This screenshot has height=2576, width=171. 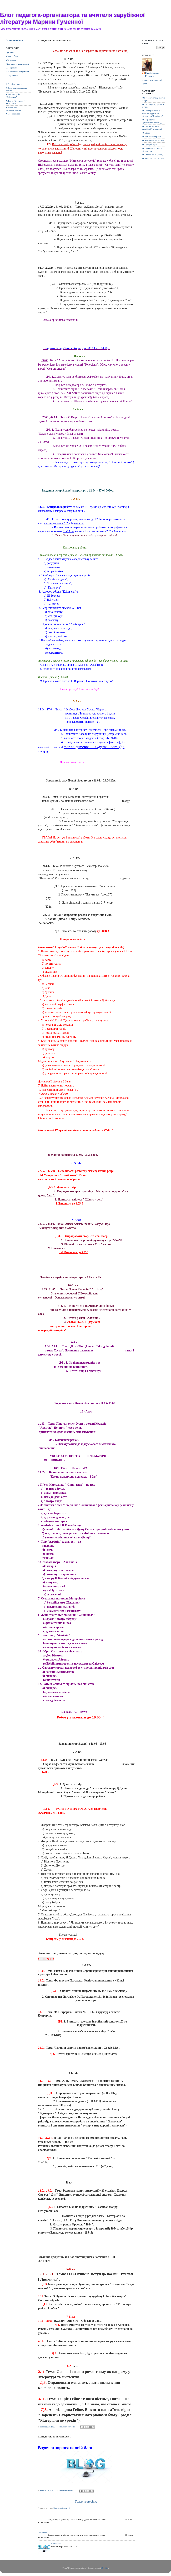 What do you see at coordinates (12, 68) in the screenshot?
I see `Мої здобутки` at bounding box center [12, 68].